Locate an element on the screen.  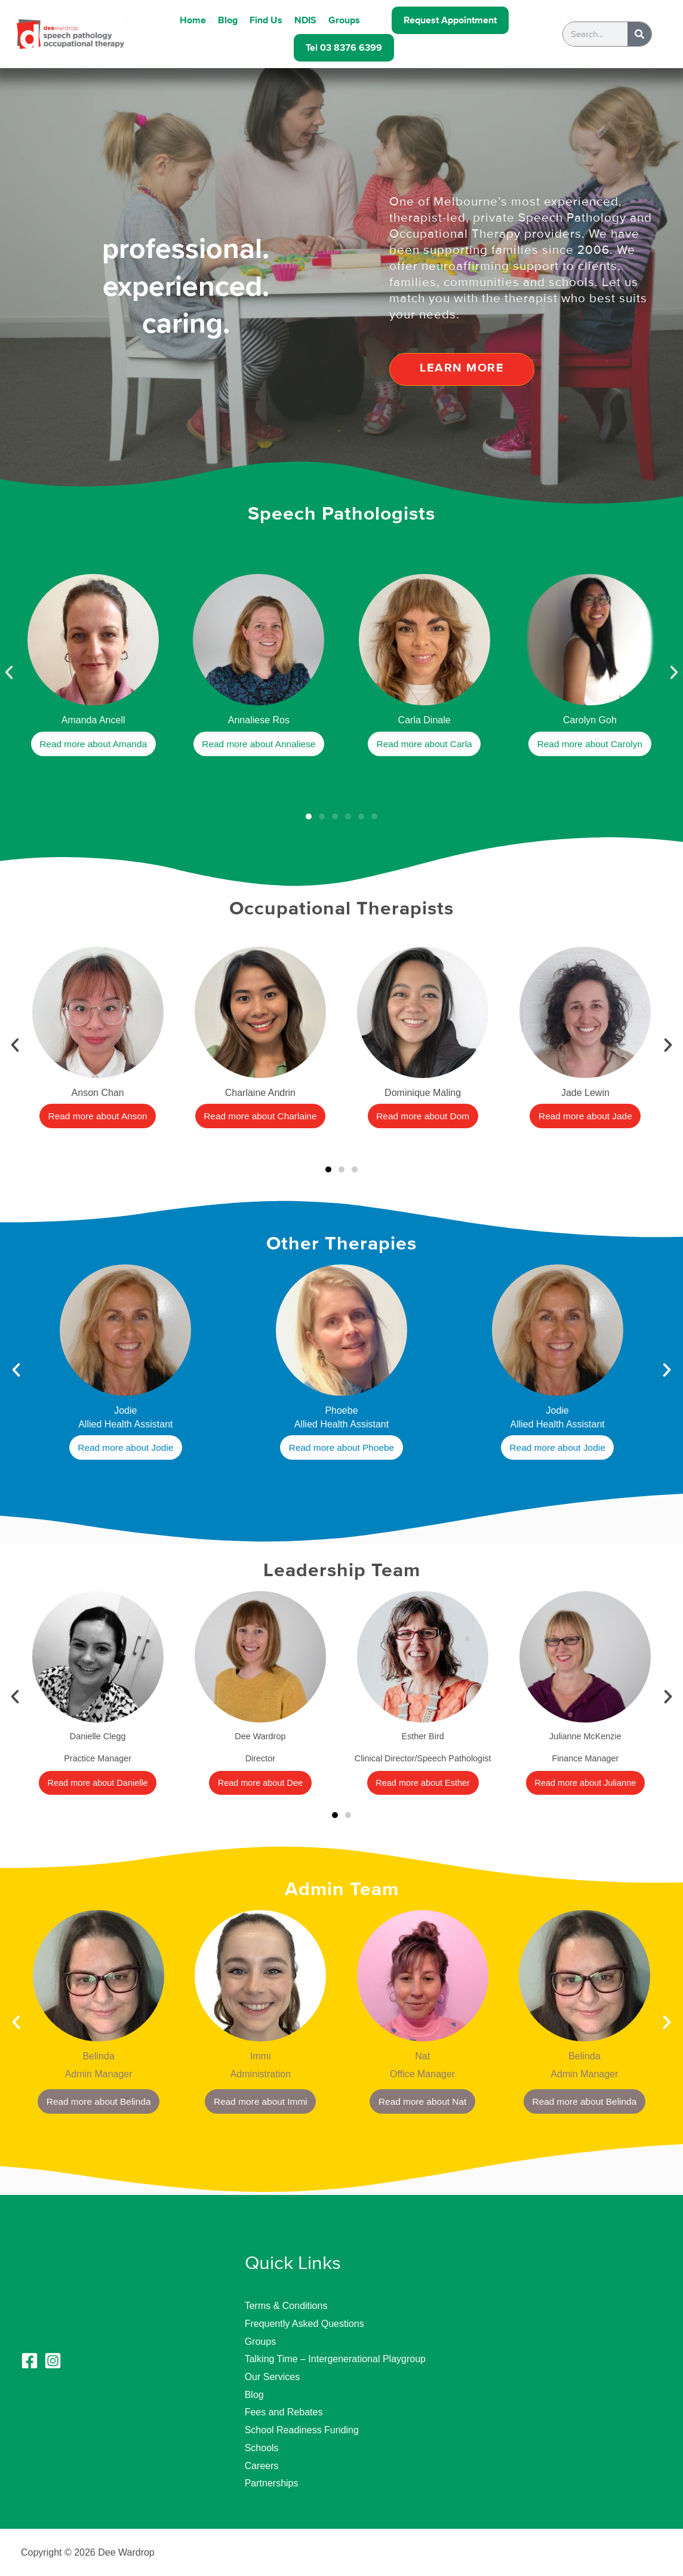
Read more about Jade is located at coordinates (585, 1117).